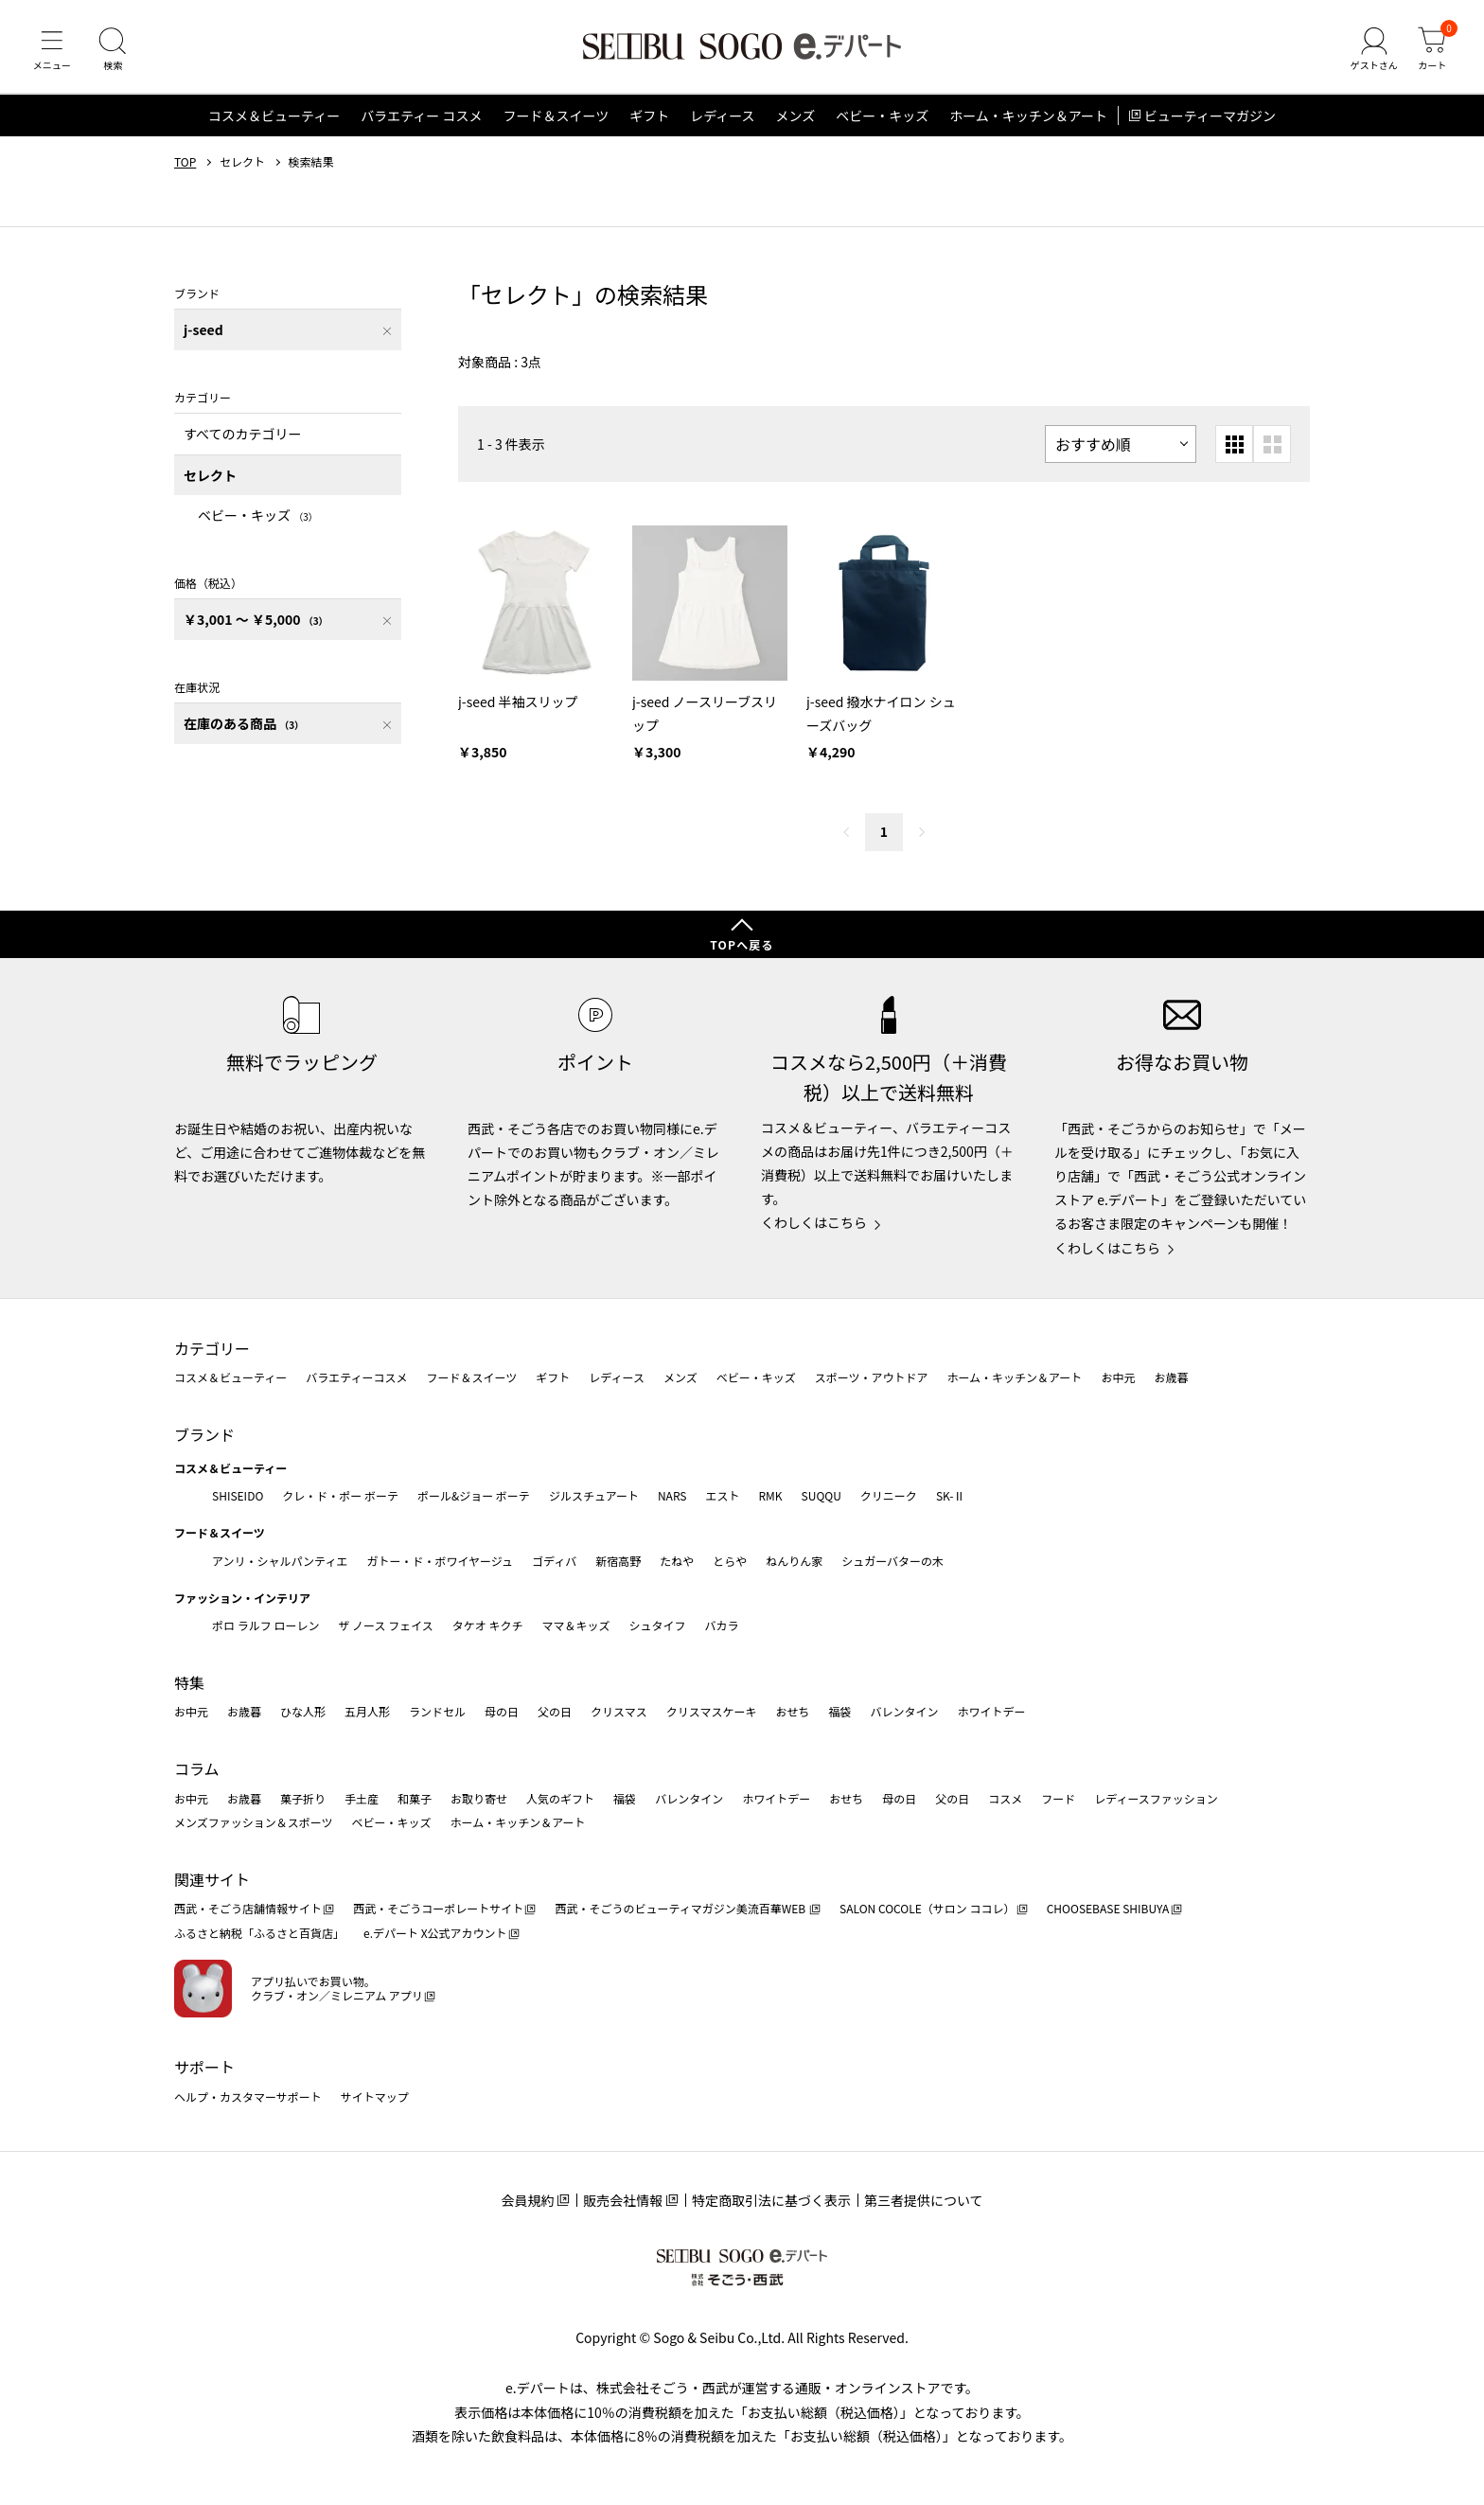  What do you see at coordinates (435, 1933) in the screenshot?
I see `e.デパート X公式アカウント` at bounding box center [435, 1933].